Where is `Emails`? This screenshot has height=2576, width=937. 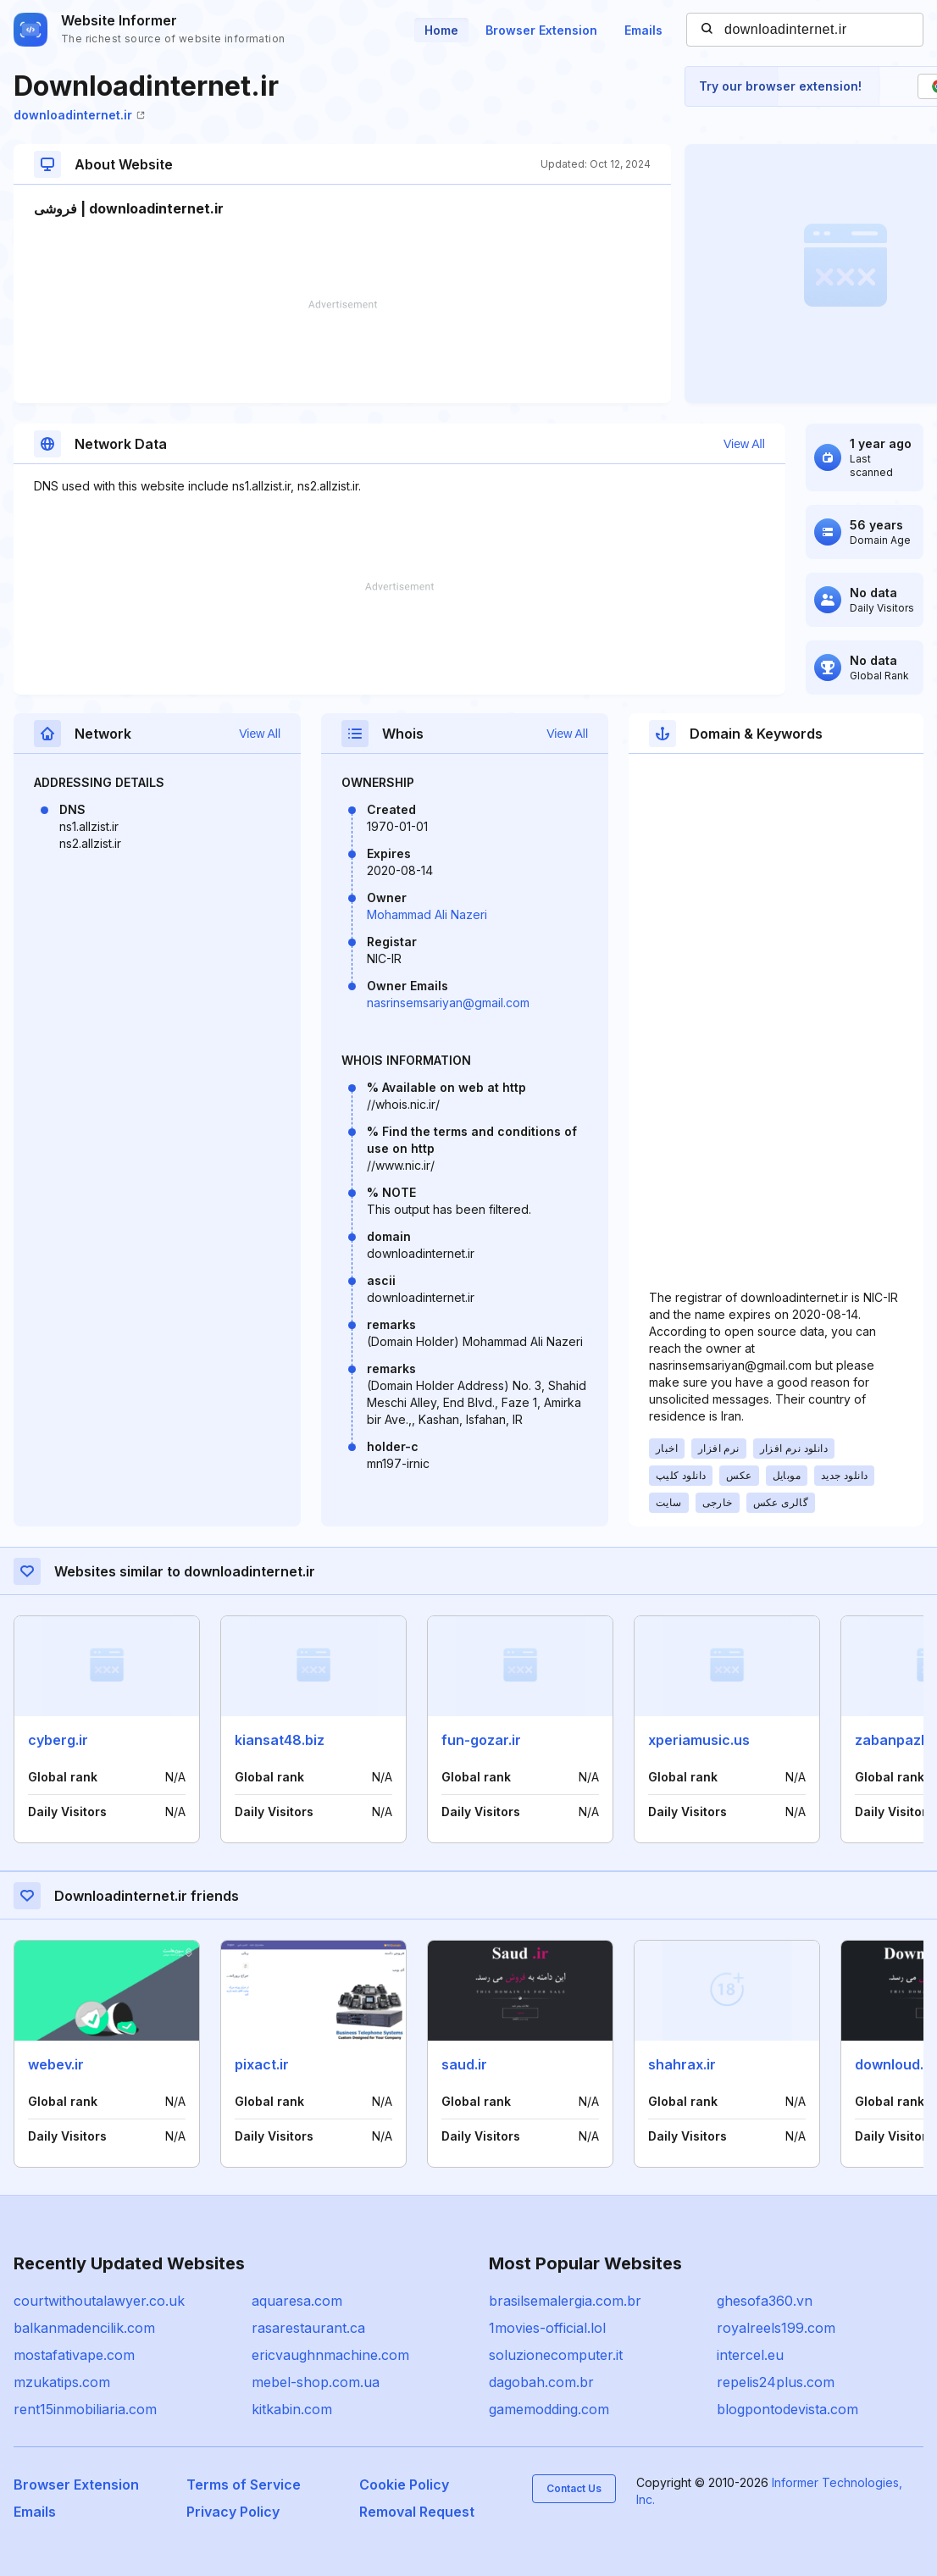 Emails is located at coordinates (643, 30).